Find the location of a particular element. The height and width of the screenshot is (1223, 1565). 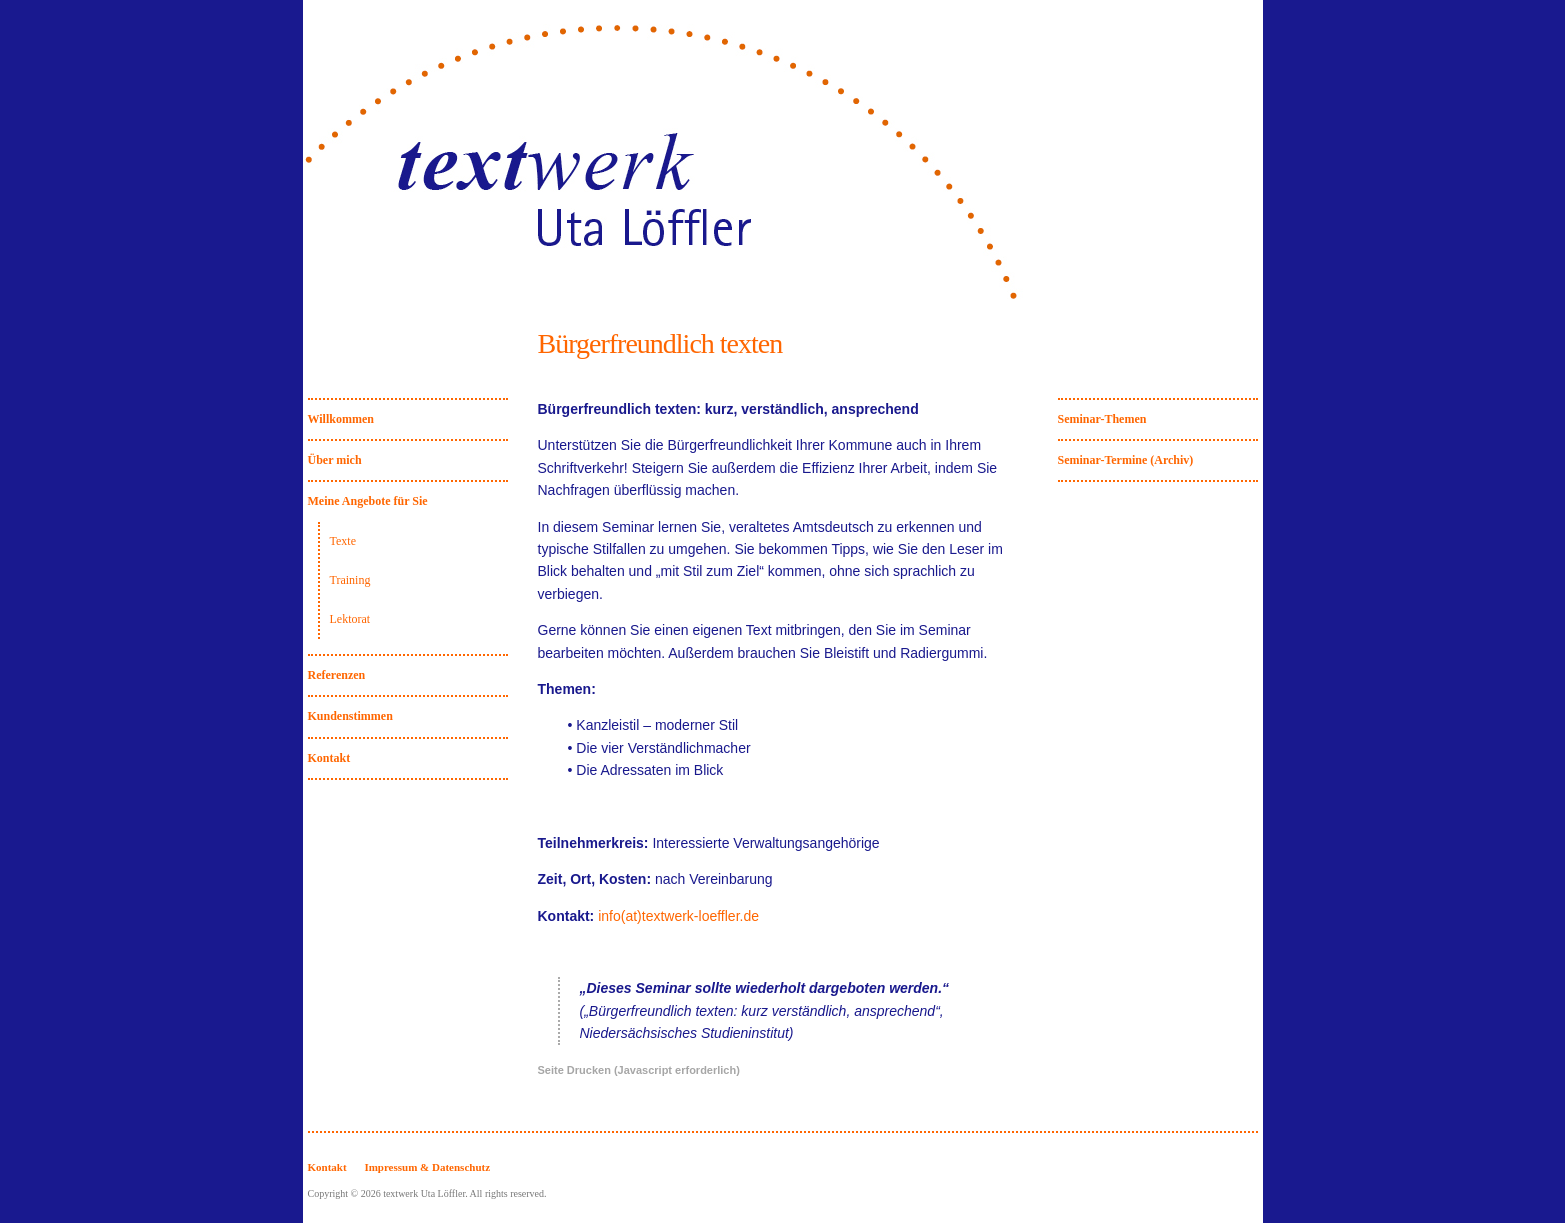

Training is located at coordinates (350, 580).